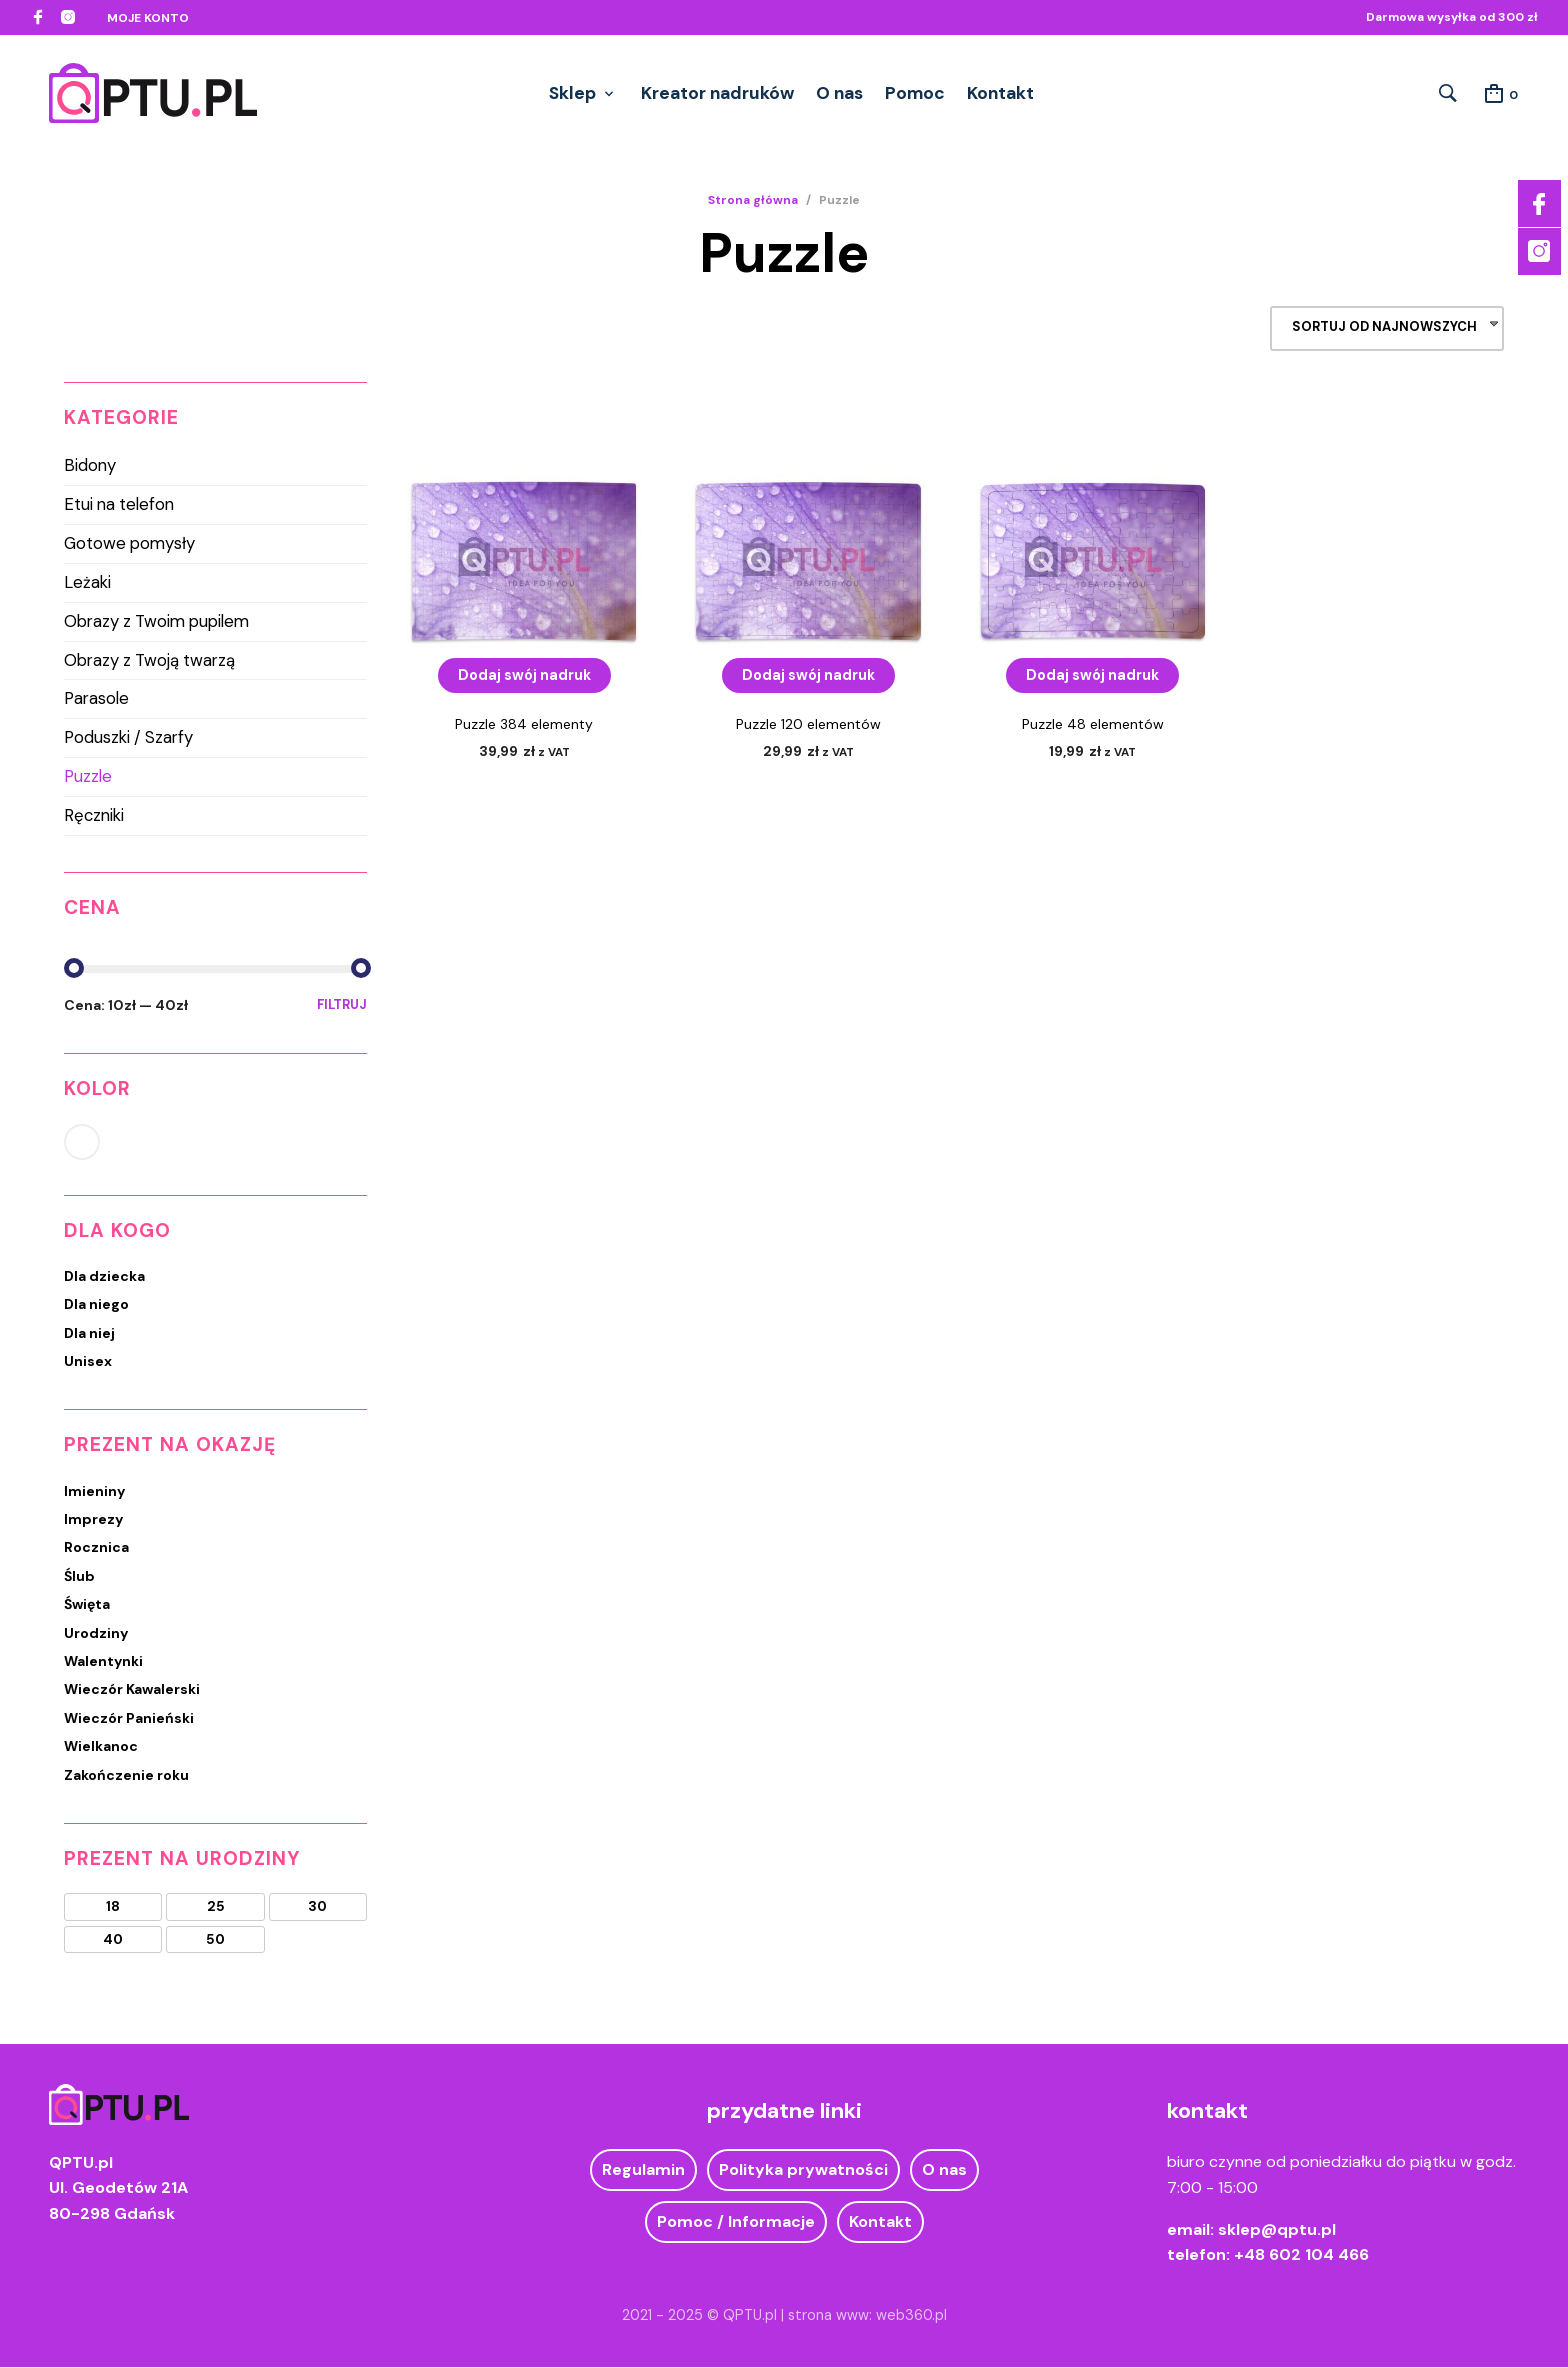  I want to click on Kreator nadruków, so click(717, 93).